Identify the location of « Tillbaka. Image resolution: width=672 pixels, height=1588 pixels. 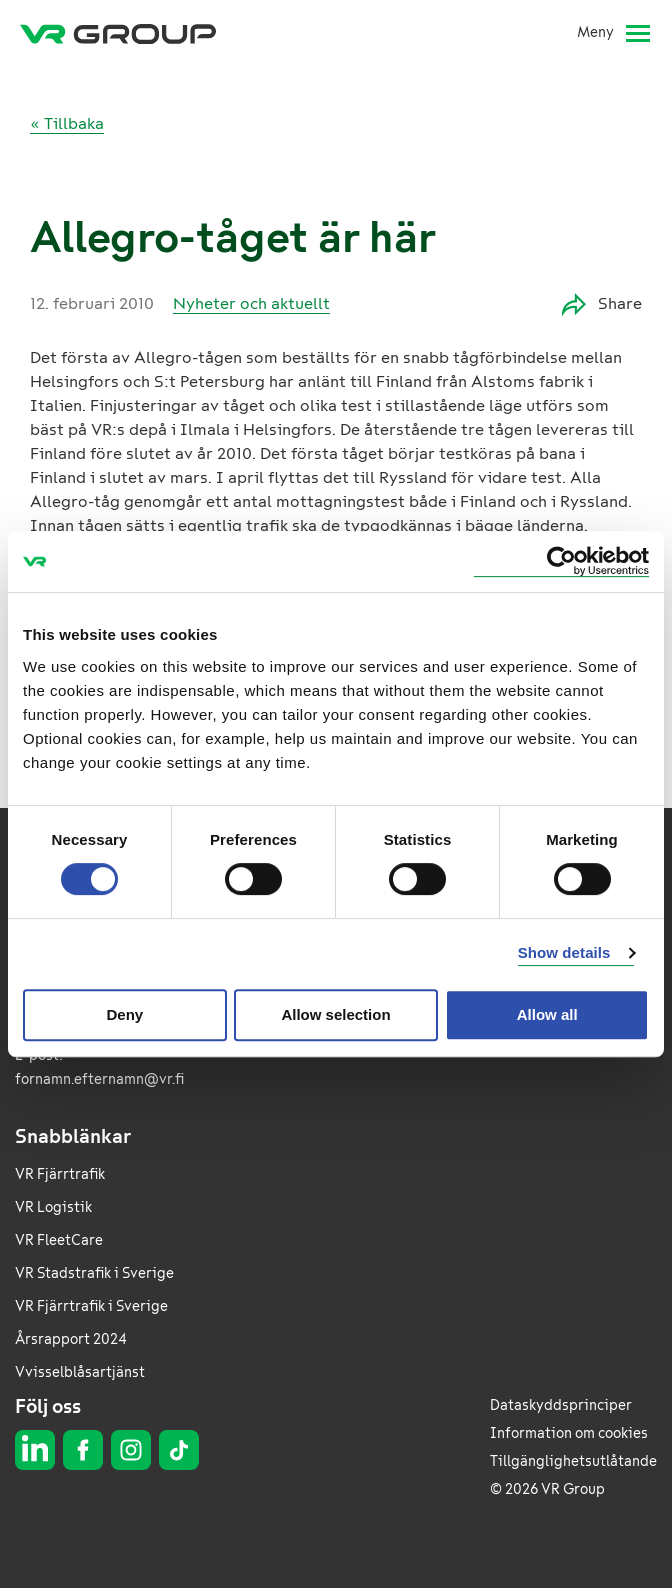
(67, 123).